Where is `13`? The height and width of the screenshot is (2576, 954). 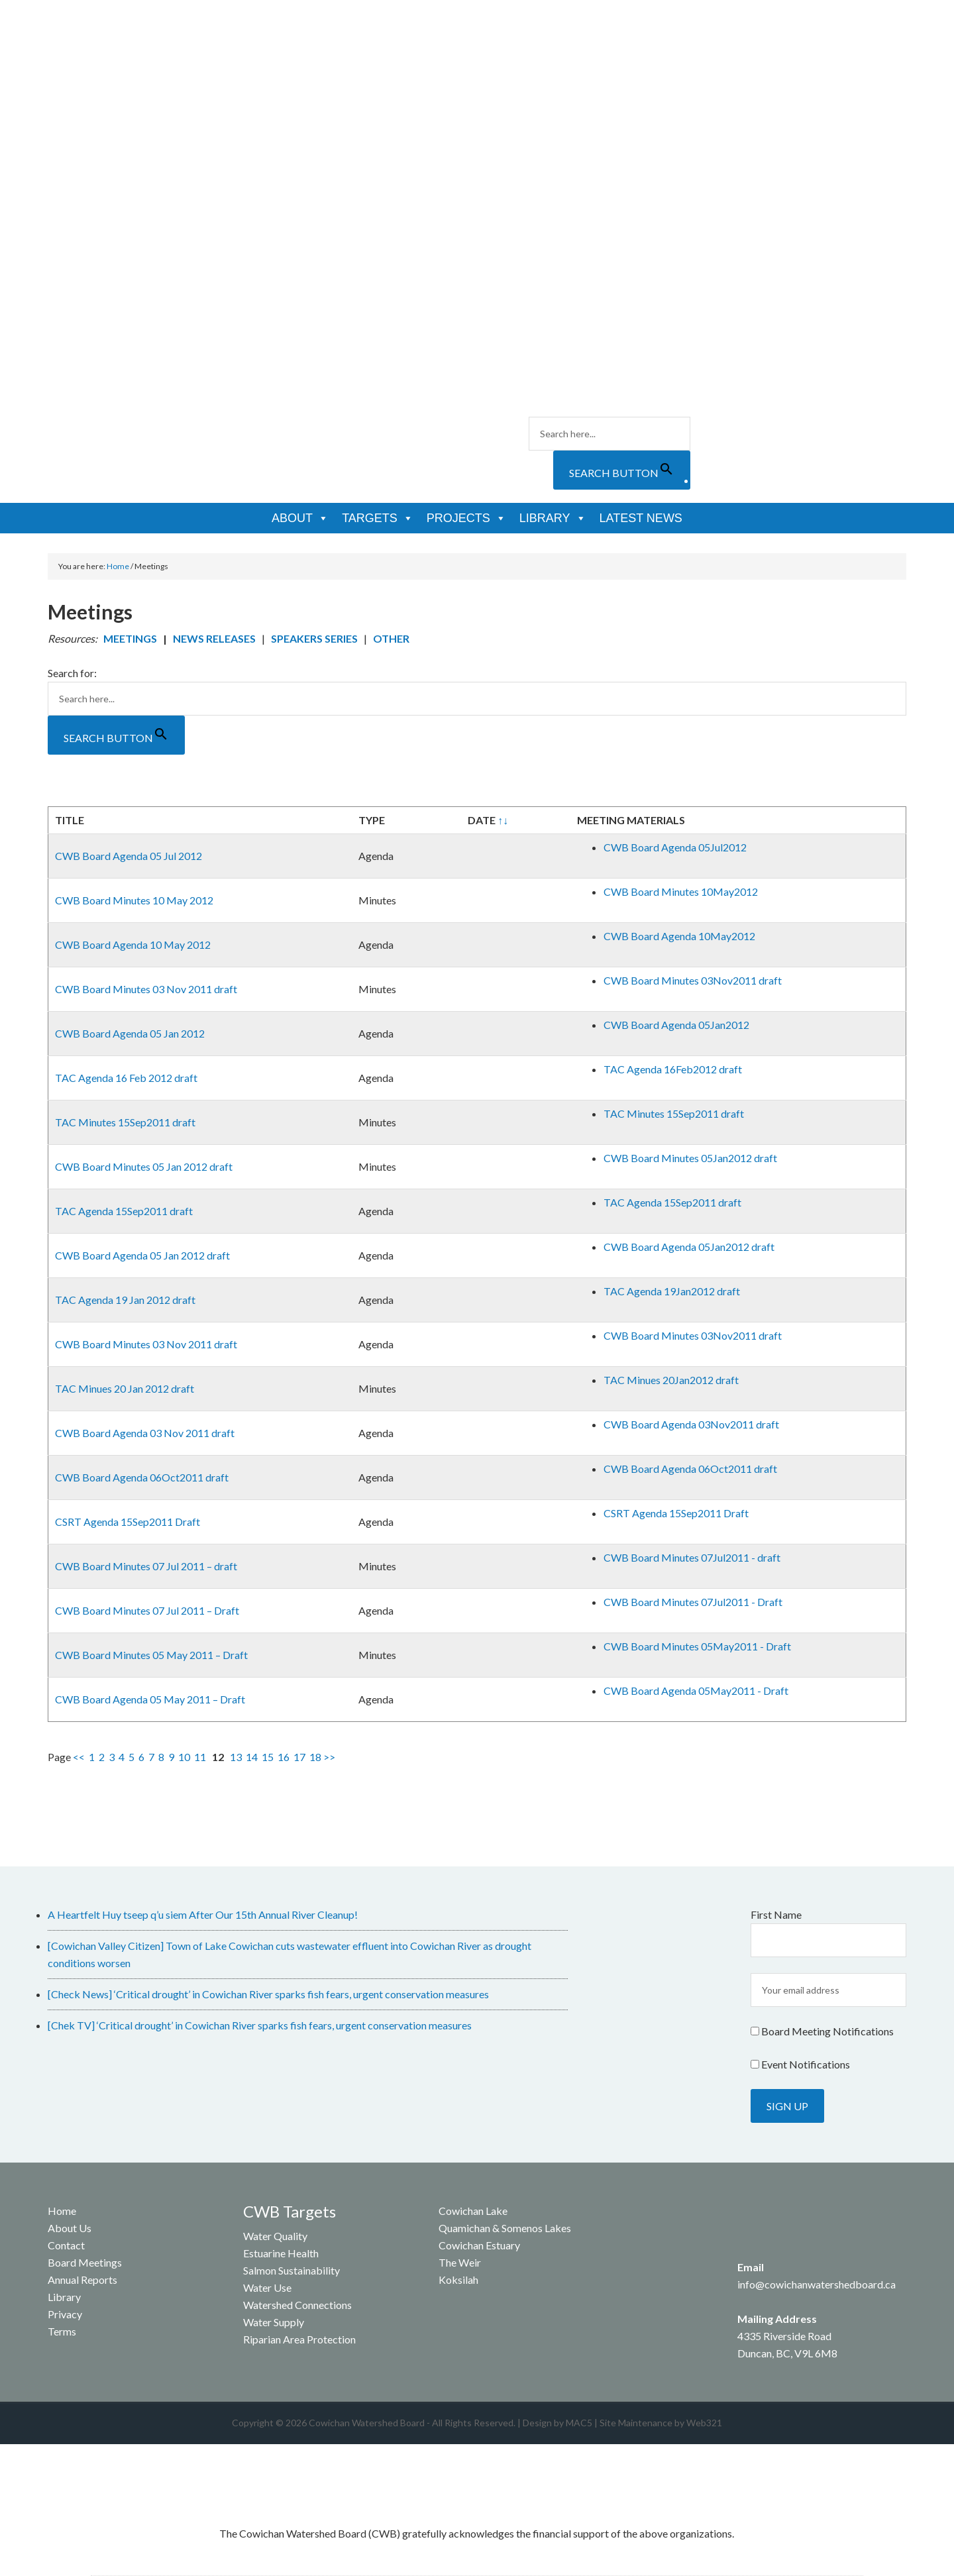 13 is located at coordinates (236, 1756).